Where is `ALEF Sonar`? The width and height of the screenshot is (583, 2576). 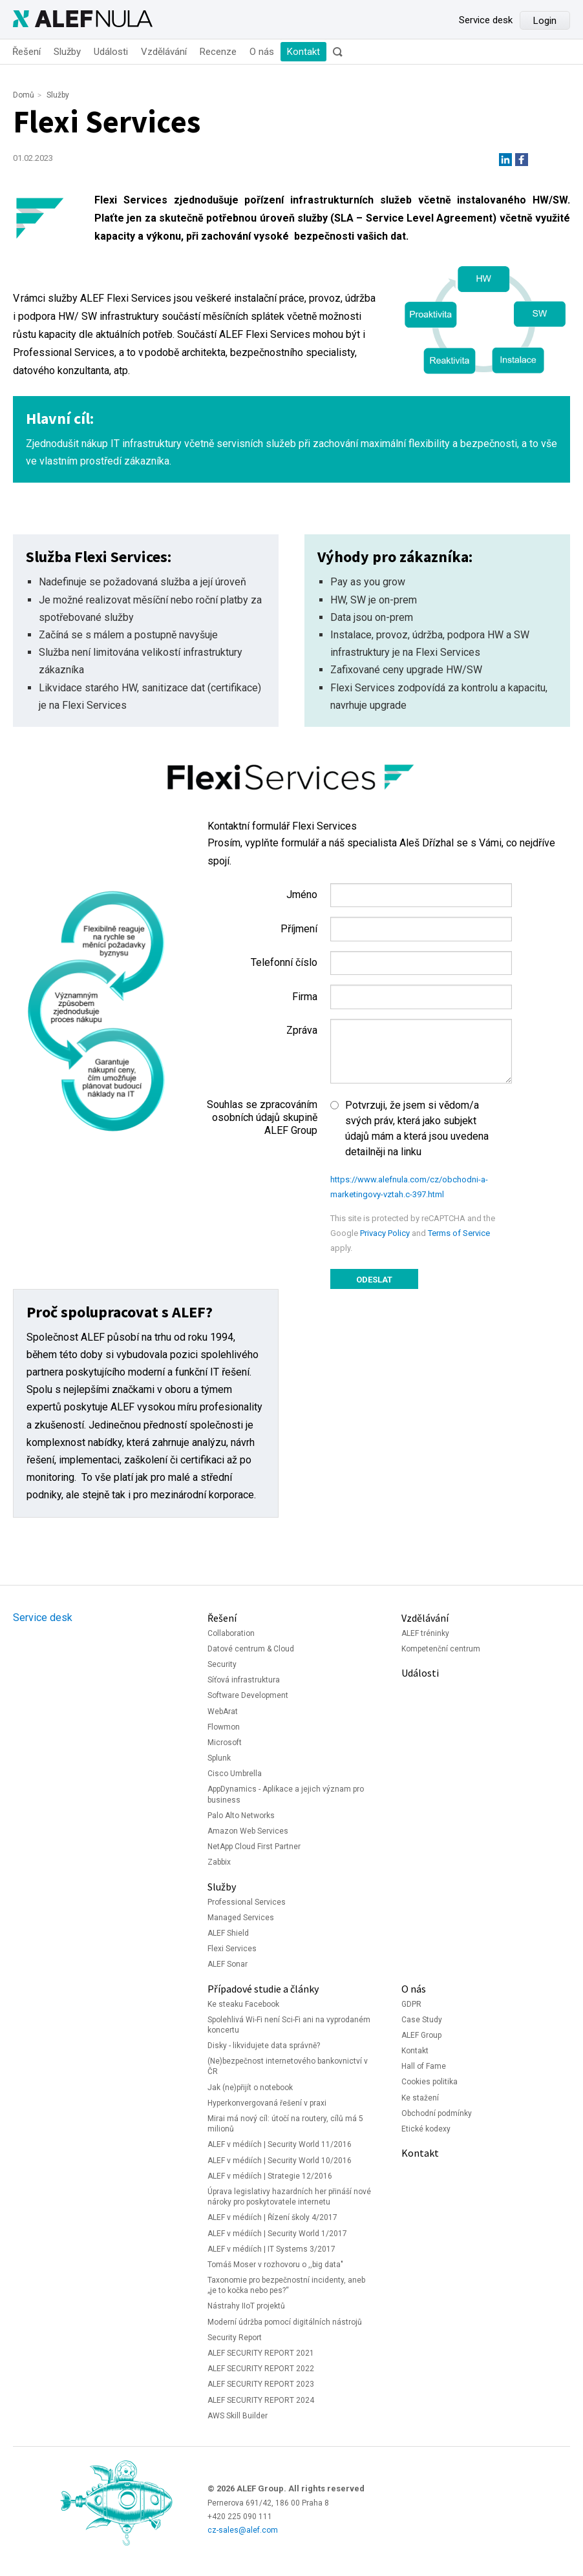
ALEF Sonar is located at coordinates (227, 1964).